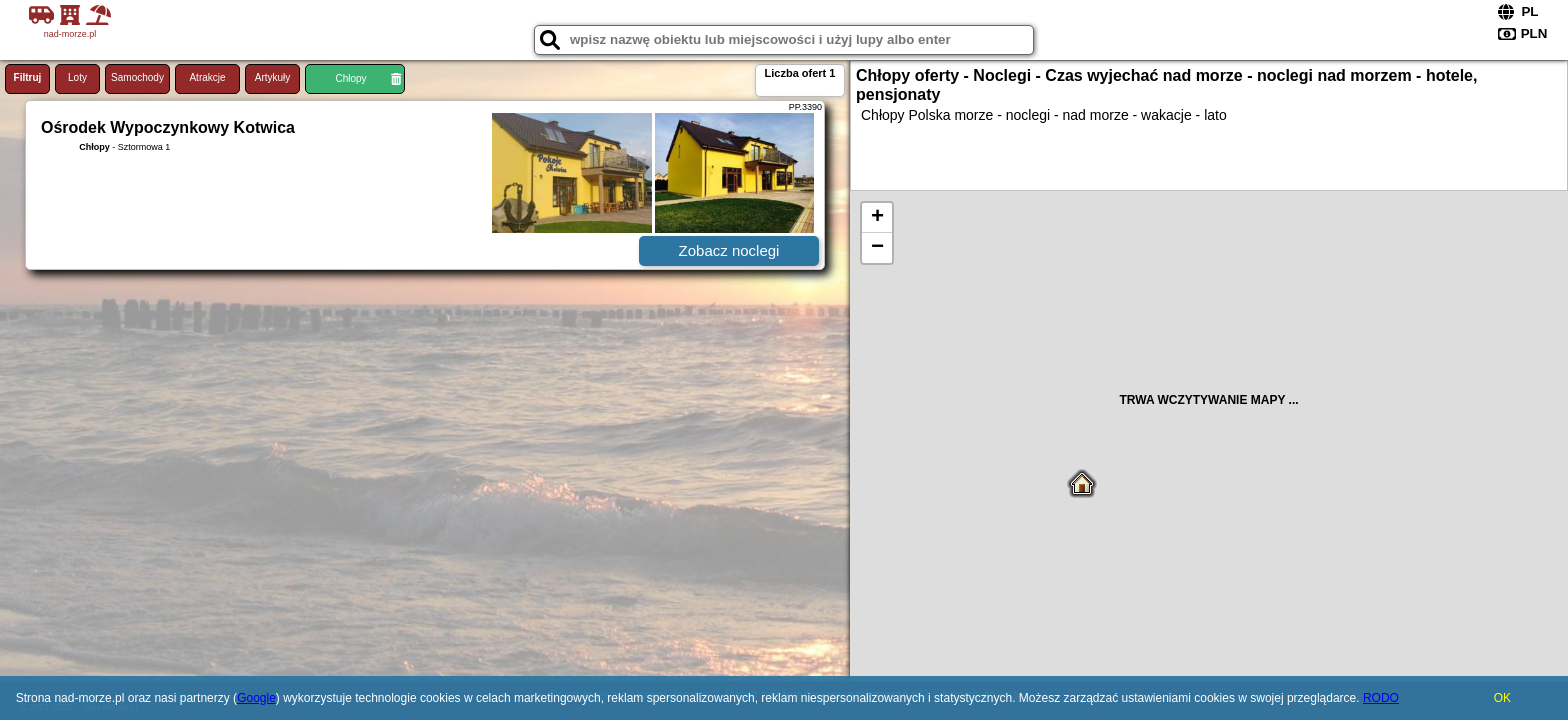 This screenshot has width=1568, height=720. What do you see at coordinates (256, 698) in the screenshot?
I see `Google` at bounding box center [256, 698].